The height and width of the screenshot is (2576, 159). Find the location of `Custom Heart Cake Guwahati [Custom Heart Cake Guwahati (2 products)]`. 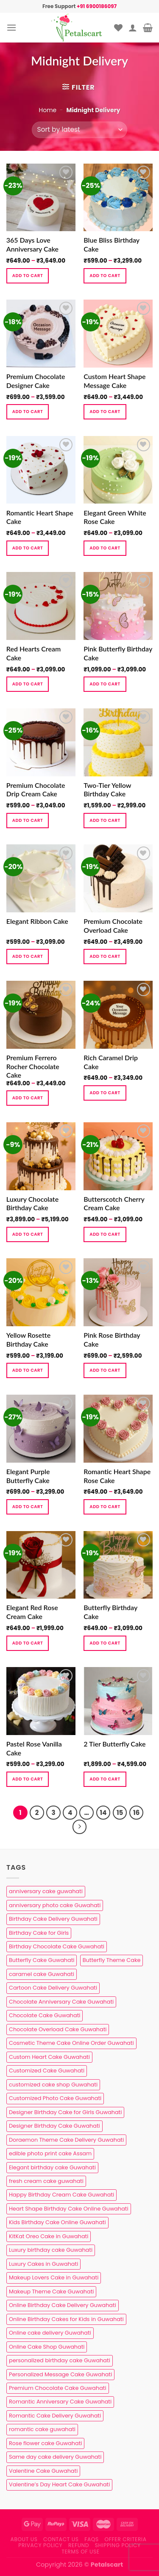

Custom Heart Cake Guwahati [Custom Heart Cake Guwahati (2 products)] is located at coordinates (49, 2057).